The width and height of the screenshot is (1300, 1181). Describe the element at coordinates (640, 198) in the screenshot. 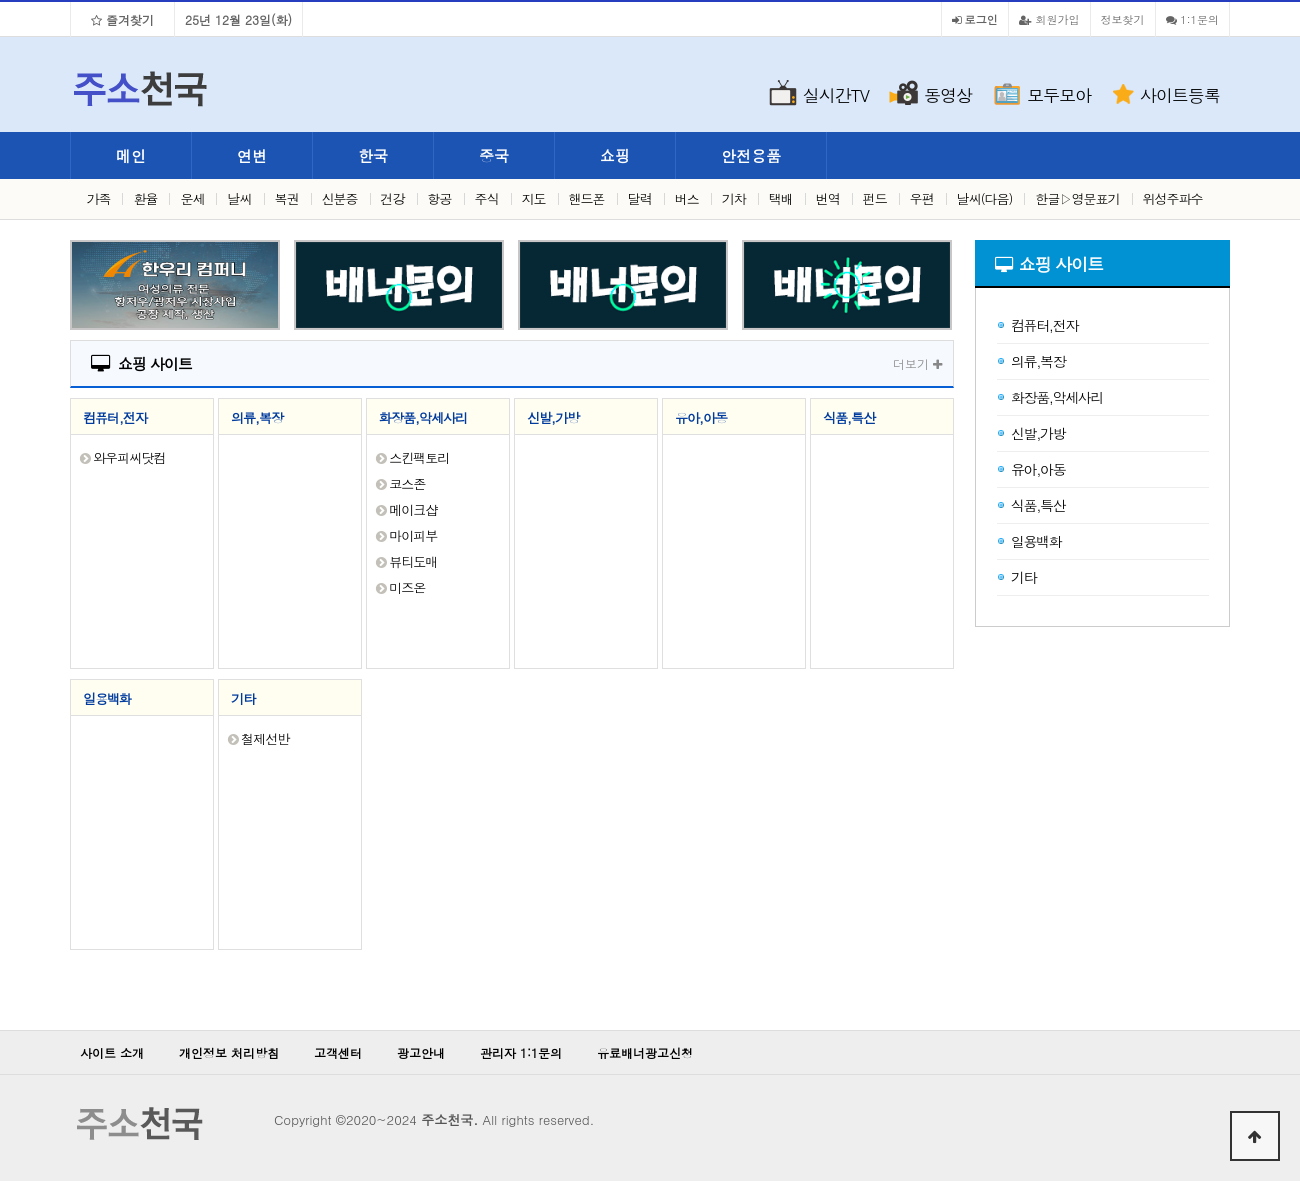

I see `달력` at that location.